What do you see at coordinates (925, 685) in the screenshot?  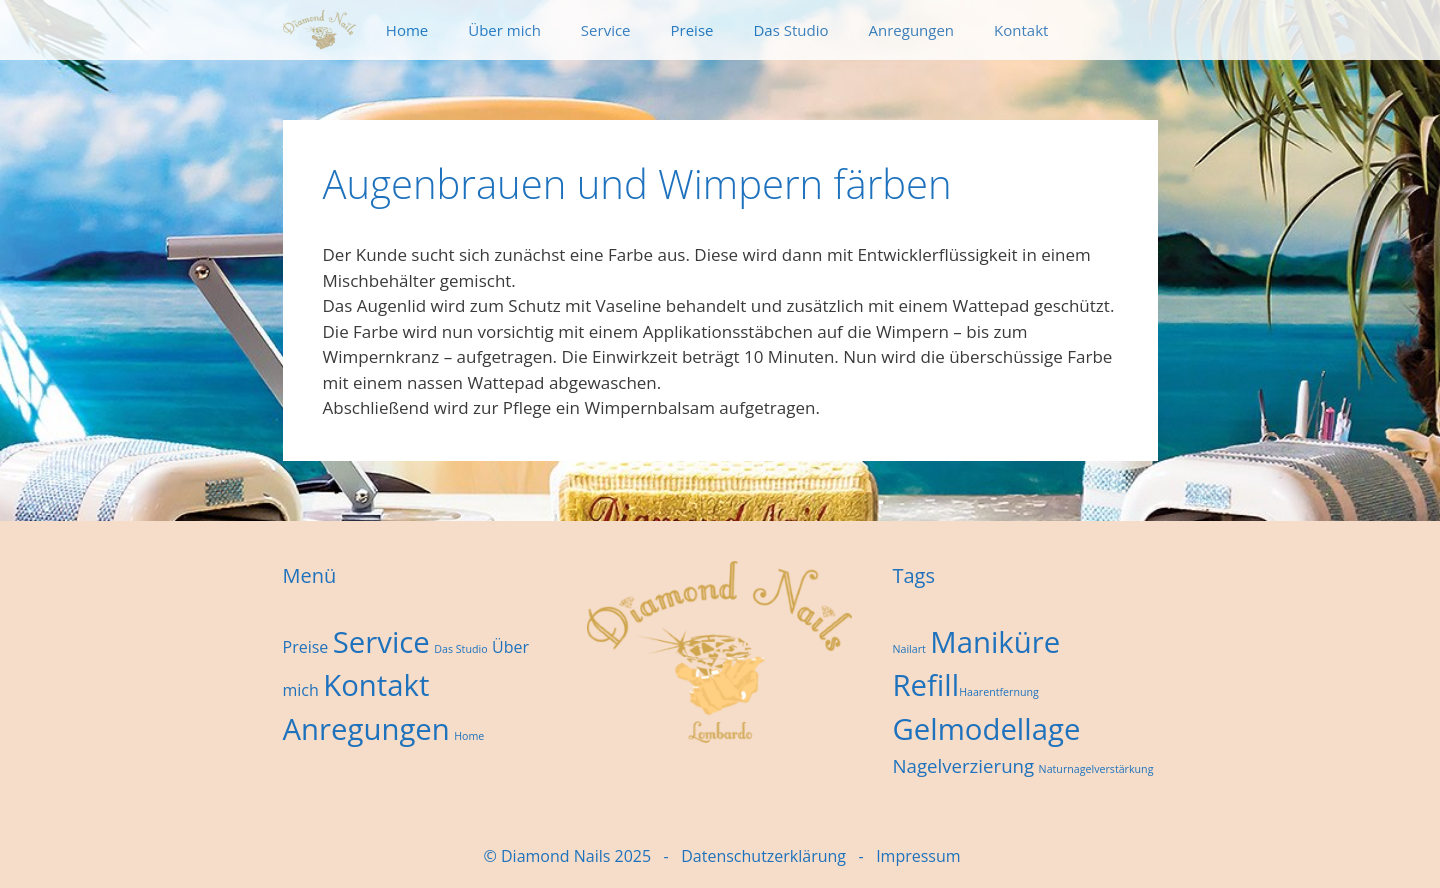 I see `Refill` at bounding box center [925, 685].